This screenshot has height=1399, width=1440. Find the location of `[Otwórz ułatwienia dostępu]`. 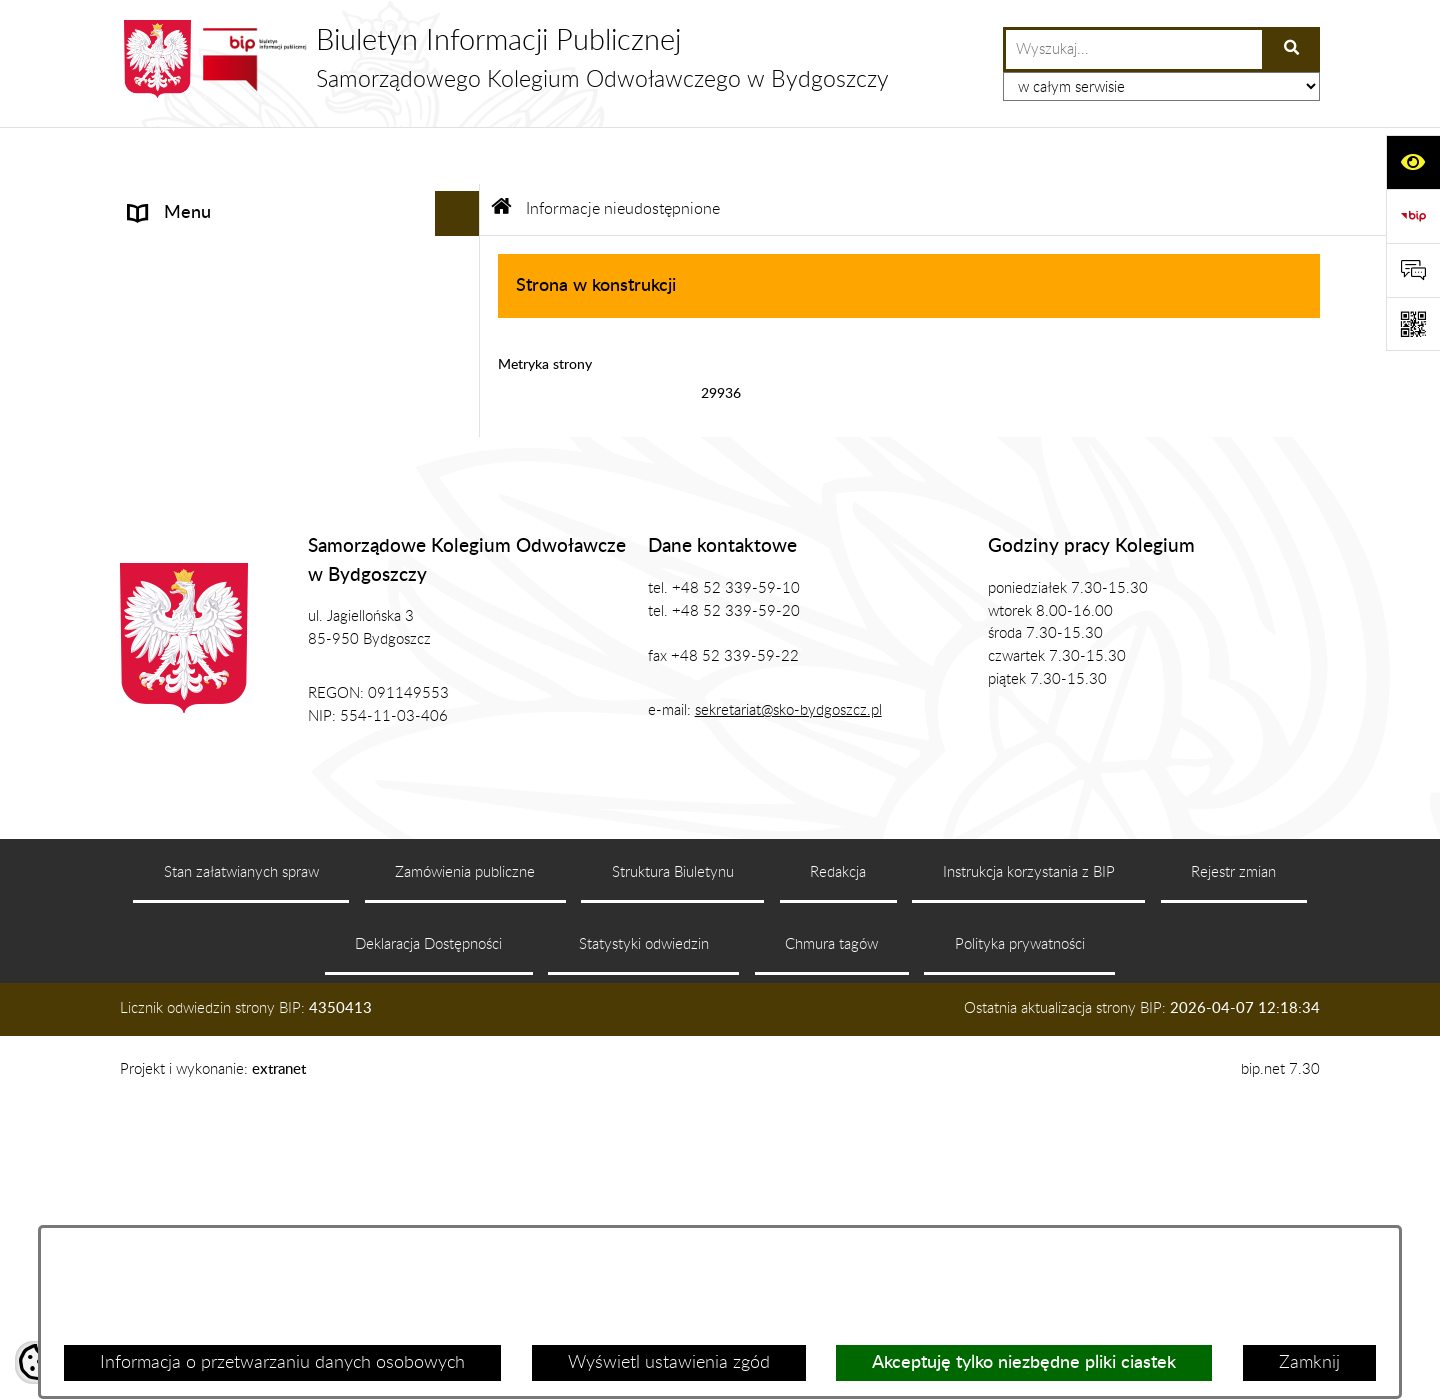

[Otwórz ułatwienia dostępu] is located at coordinates (1413, 162).